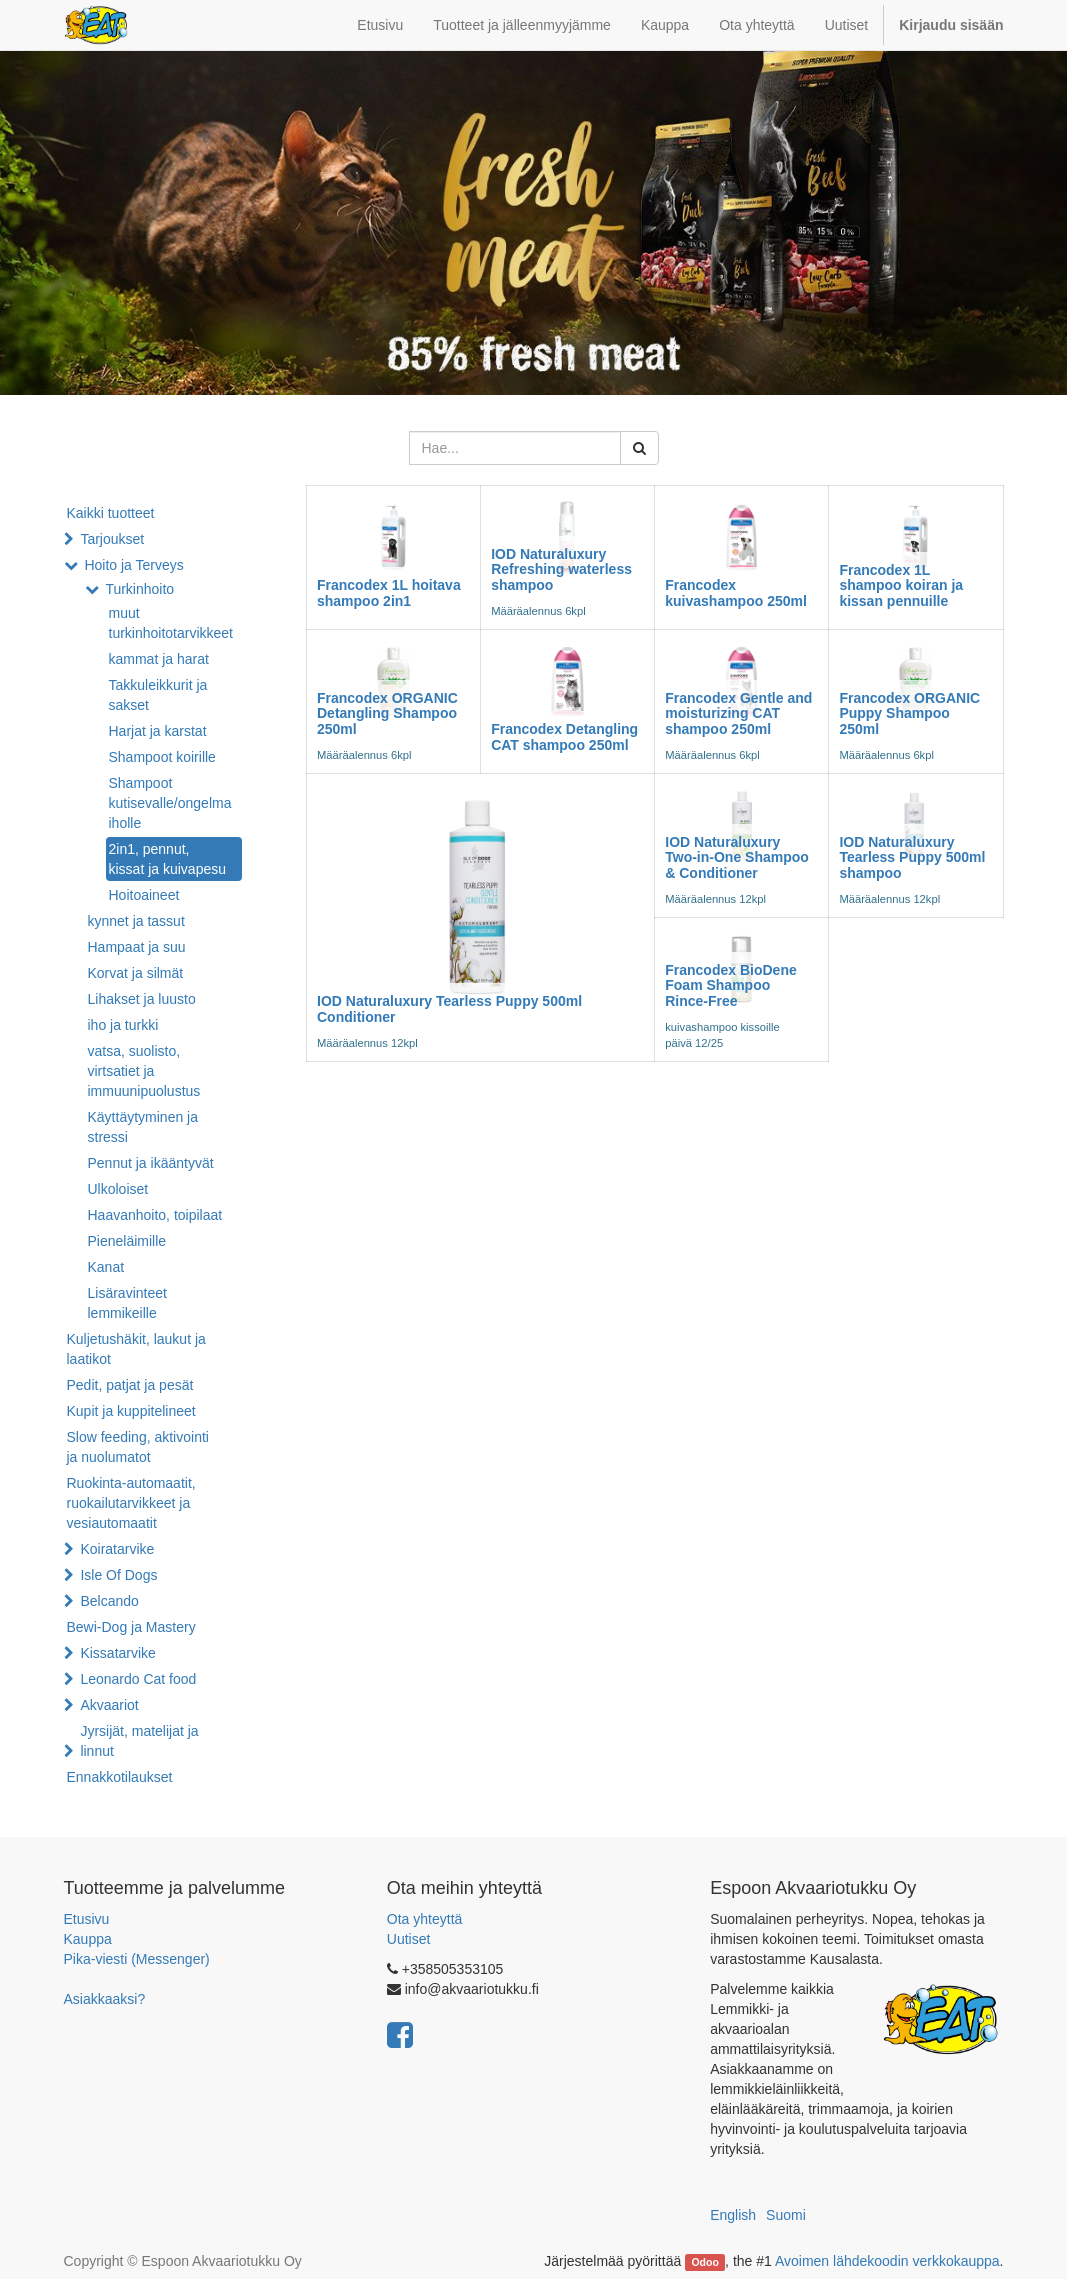  I want to click on kammat ja harat, so click(159, 659).